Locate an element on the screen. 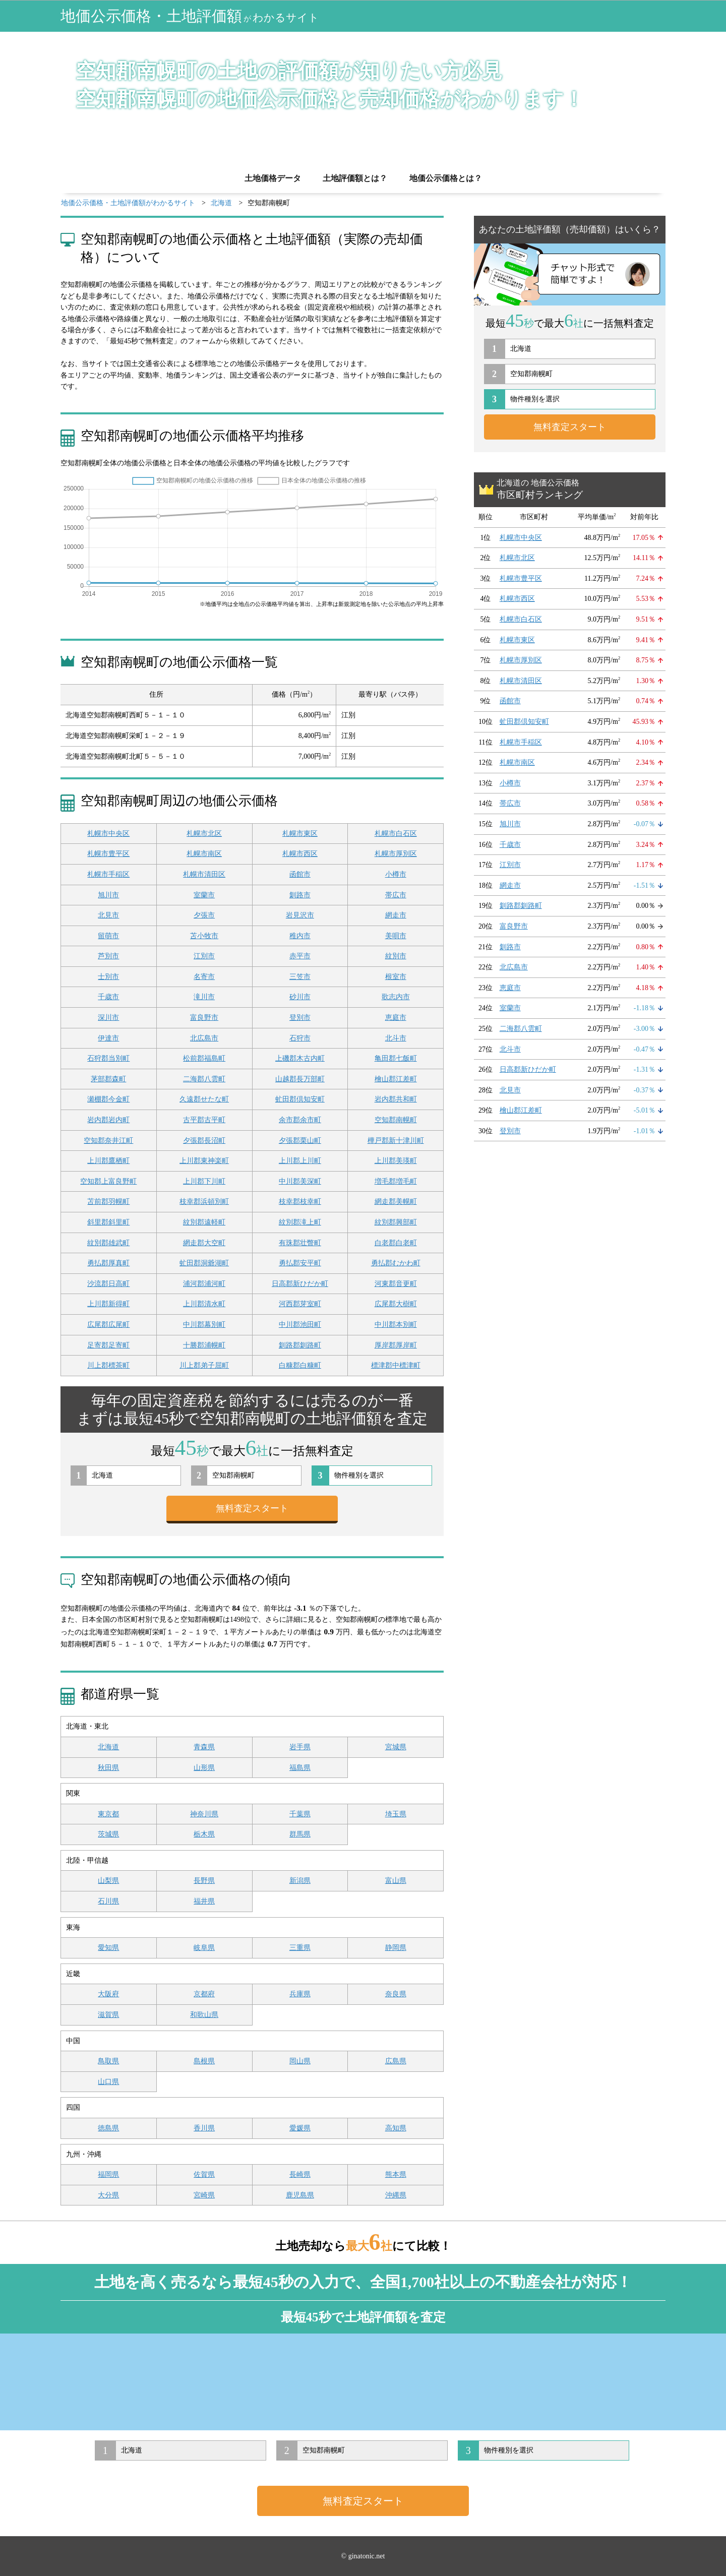  札幌市西区 is located at coordinates (300, 853).